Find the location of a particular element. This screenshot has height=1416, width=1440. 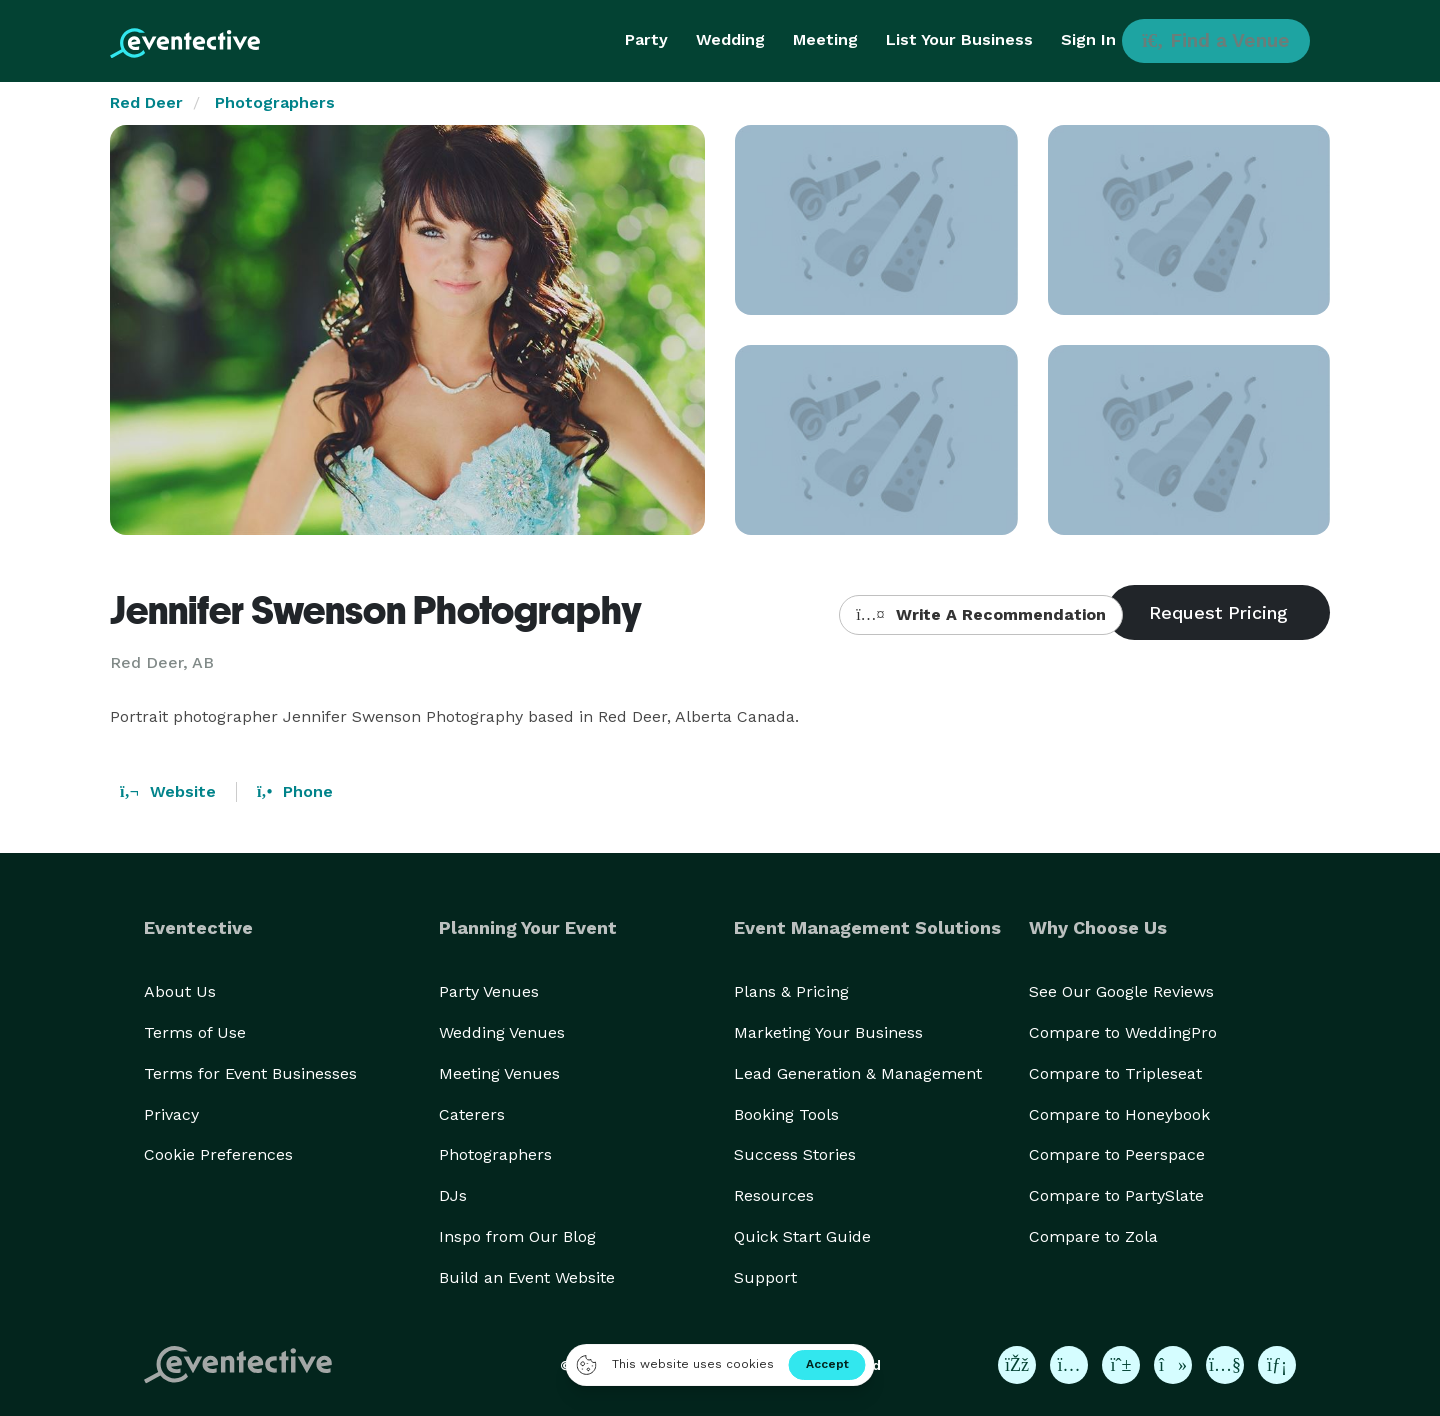

Wedding is located at coordinates (730, 39).